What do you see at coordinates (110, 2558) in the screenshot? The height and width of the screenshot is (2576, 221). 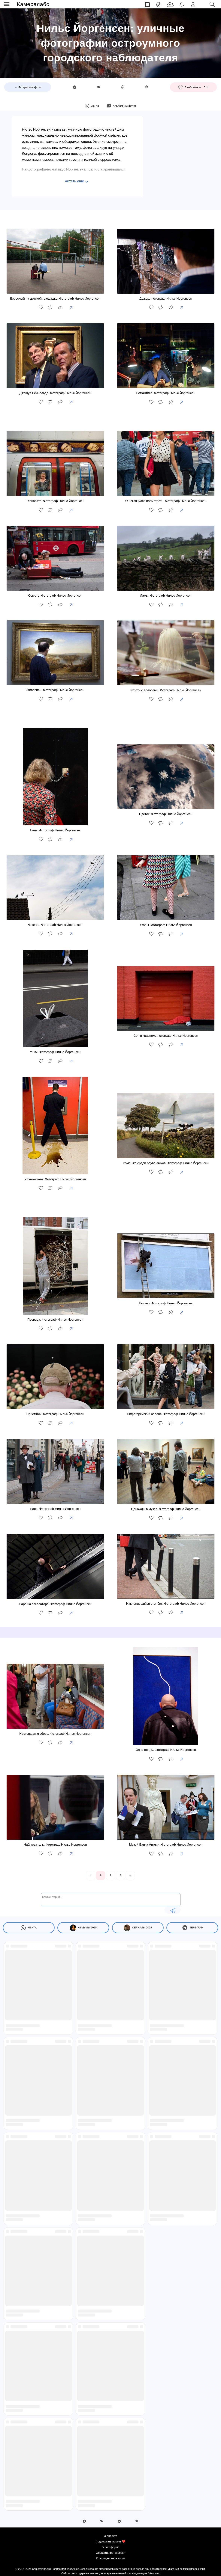 I see `Конфиденциальность` at bounding box center [110, 2558].